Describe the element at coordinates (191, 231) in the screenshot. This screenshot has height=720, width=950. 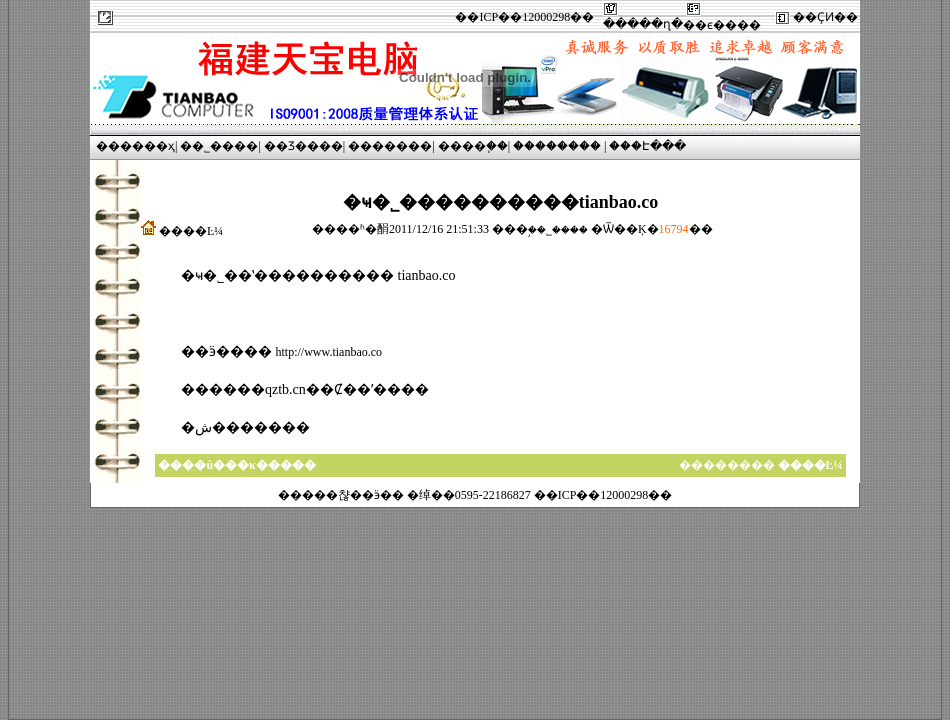
I see `����Ŀ¼` at that location.